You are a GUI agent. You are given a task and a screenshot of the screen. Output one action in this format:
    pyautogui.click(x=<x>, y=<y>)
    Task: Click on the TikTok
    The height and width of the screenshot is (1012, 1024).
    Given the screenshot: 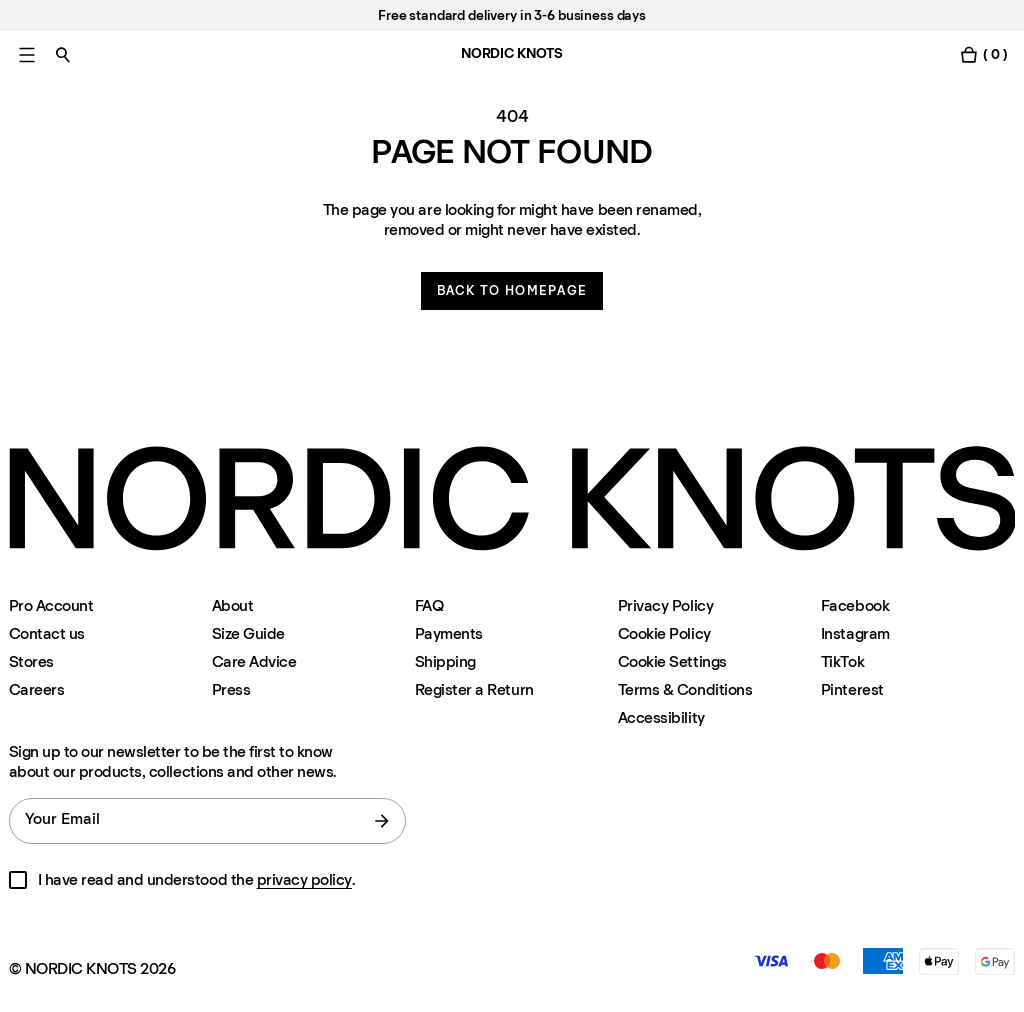 What is the action you would take?
    pyautogui.click(x=842, y=661)
    